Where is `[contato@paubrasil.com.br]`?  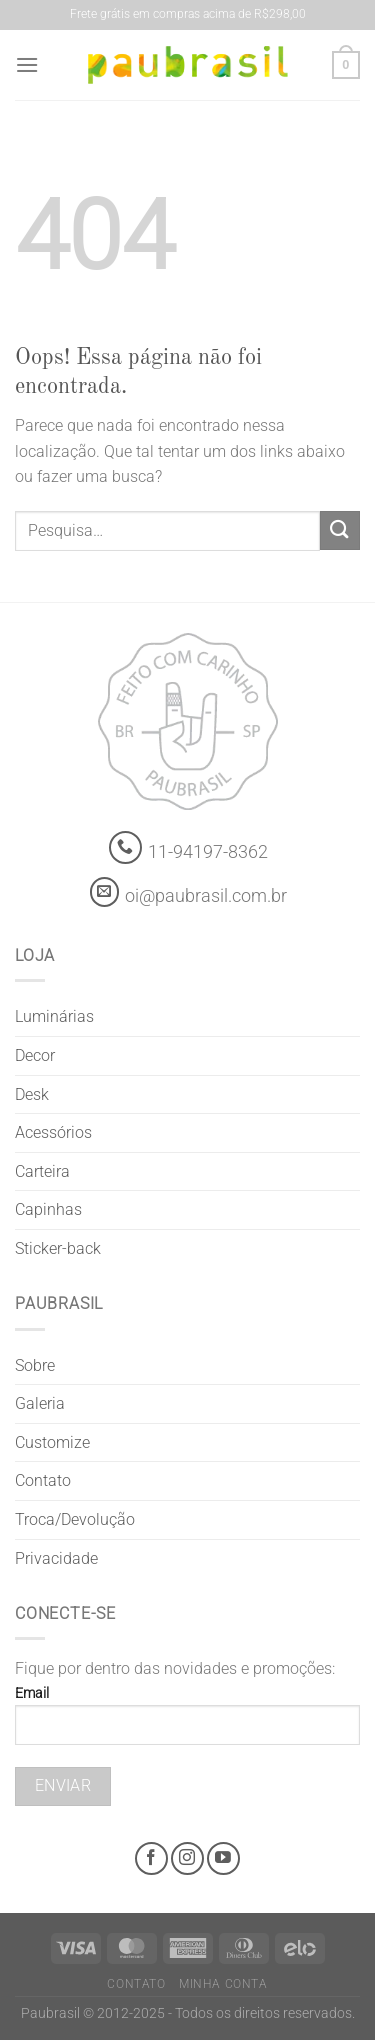 [contato@paubrasil.com.br] is located at coordinates (105, 892).